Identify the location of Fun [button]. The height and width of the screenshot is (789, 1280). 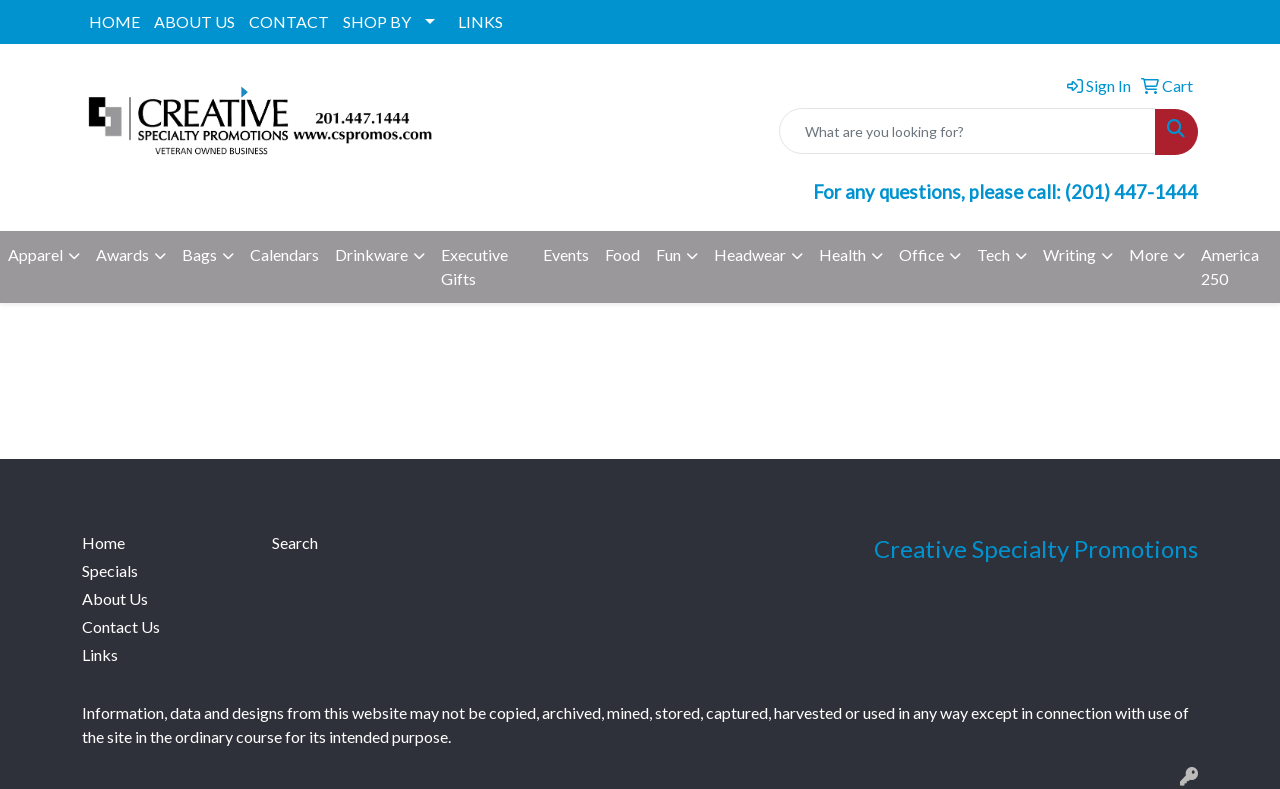
(668, 254).